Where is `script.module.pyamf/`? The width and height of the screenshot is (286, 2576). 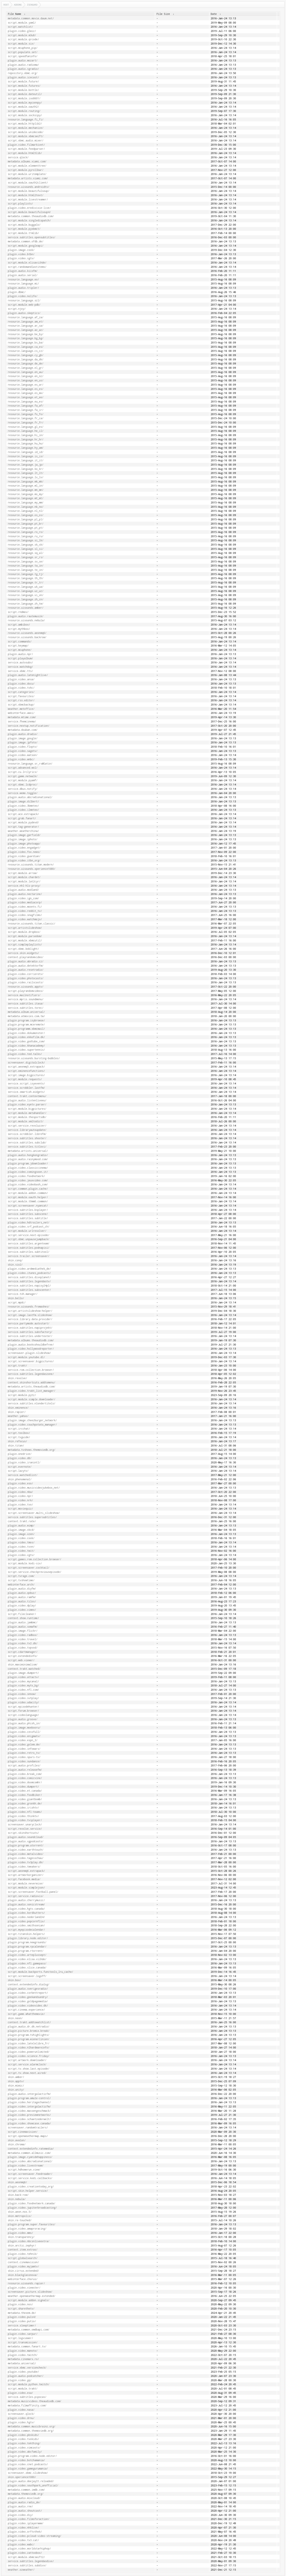 script.module.pyamf/ is located at coordinates (23, 780).